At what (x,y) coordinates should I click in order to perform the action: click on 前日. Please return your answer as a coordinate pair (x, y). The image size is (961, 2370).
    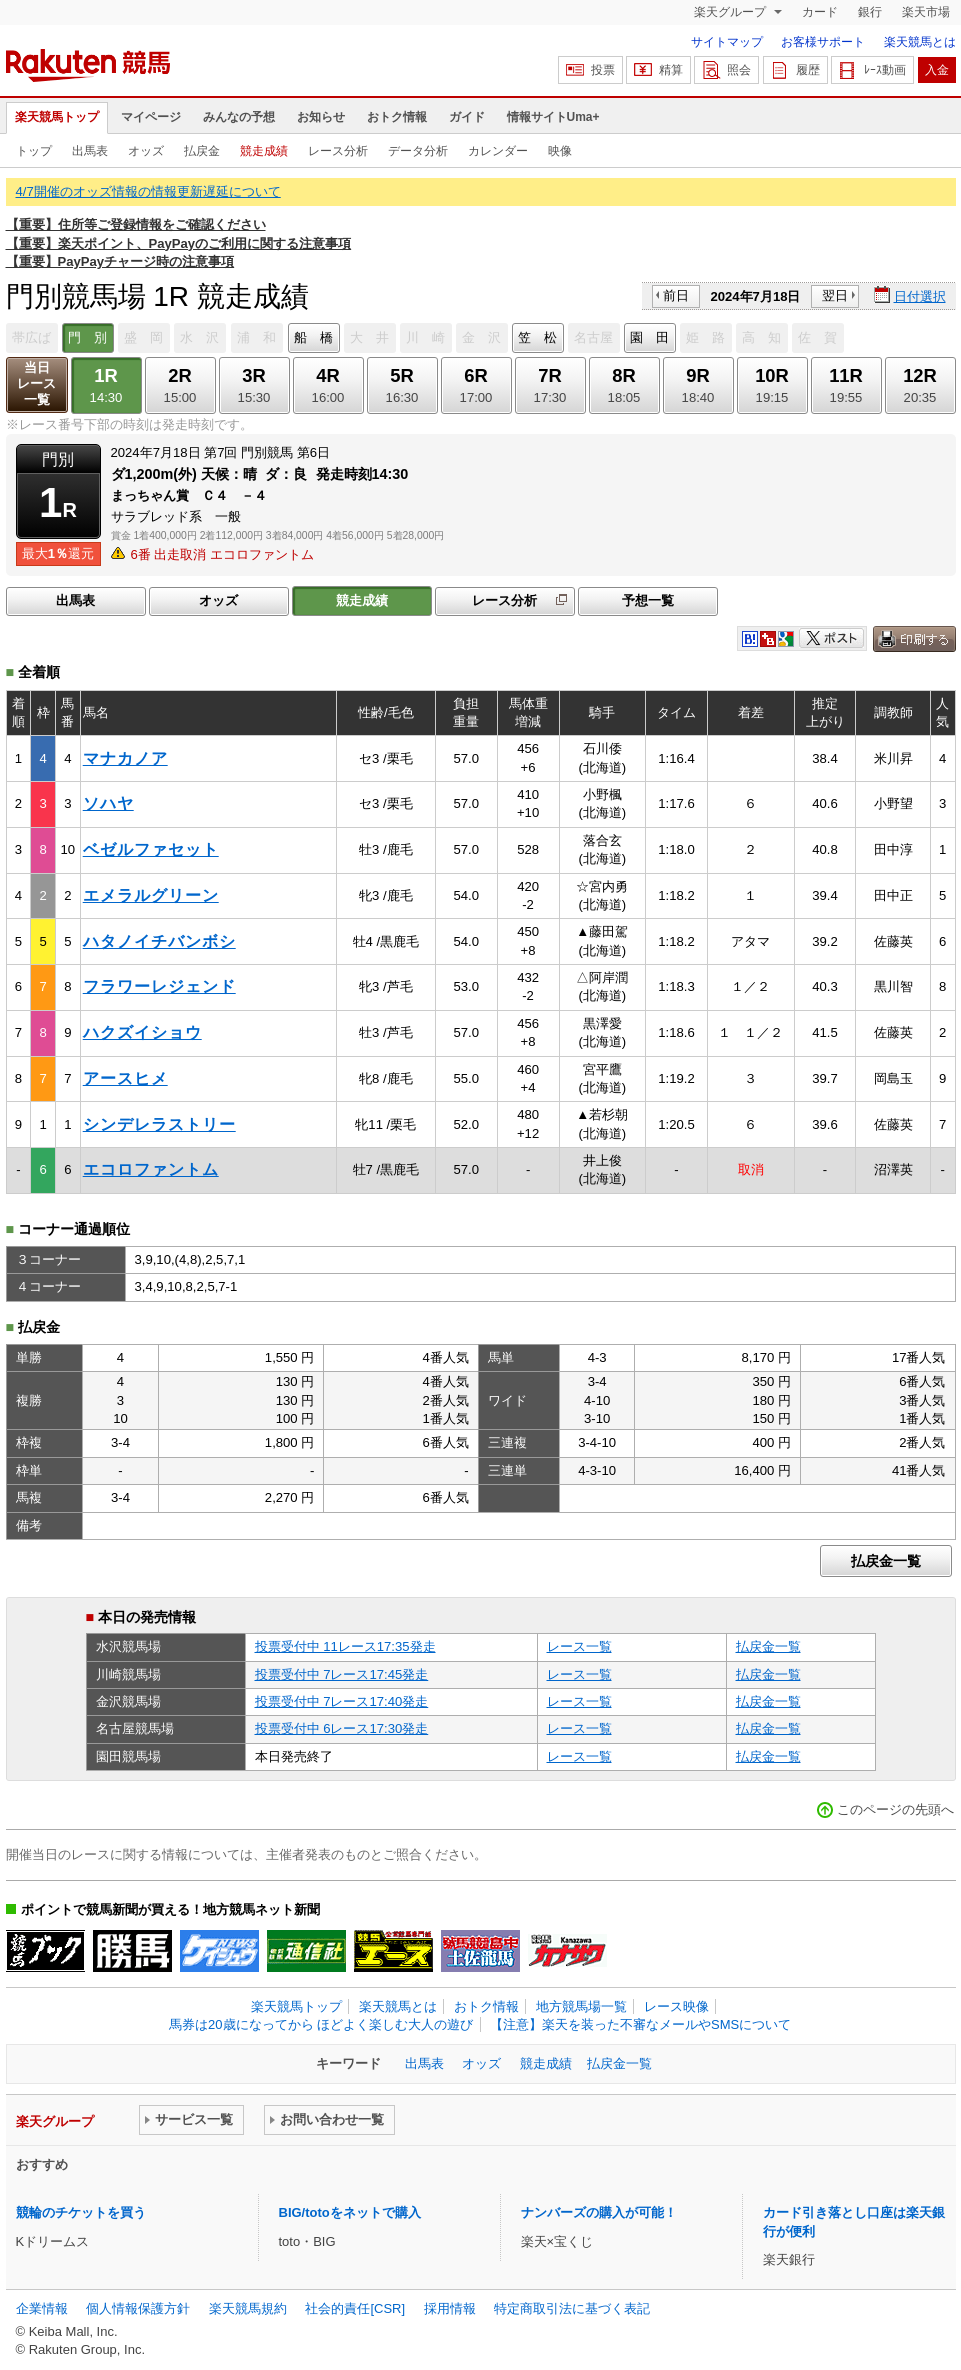
    Looking at the image, I should click on (676, 295).